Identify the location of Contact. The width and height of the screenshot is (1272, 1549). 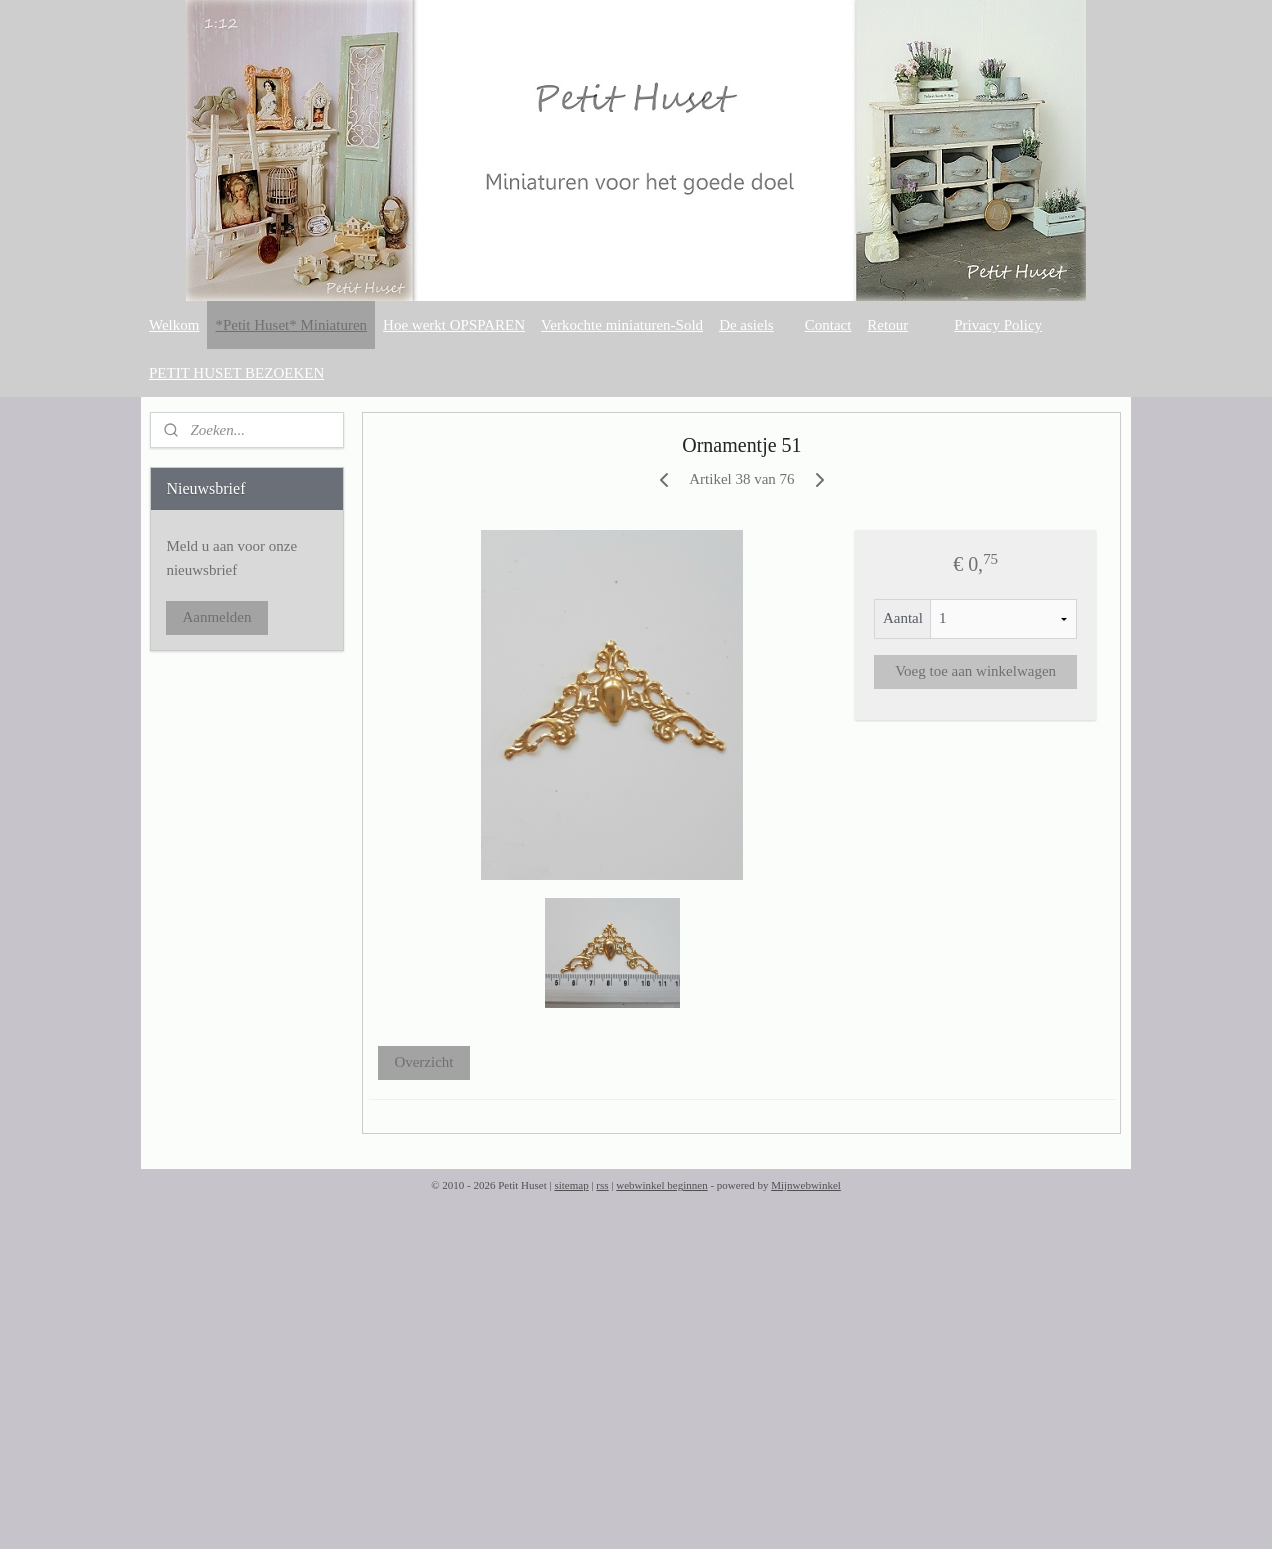
(828, 325).